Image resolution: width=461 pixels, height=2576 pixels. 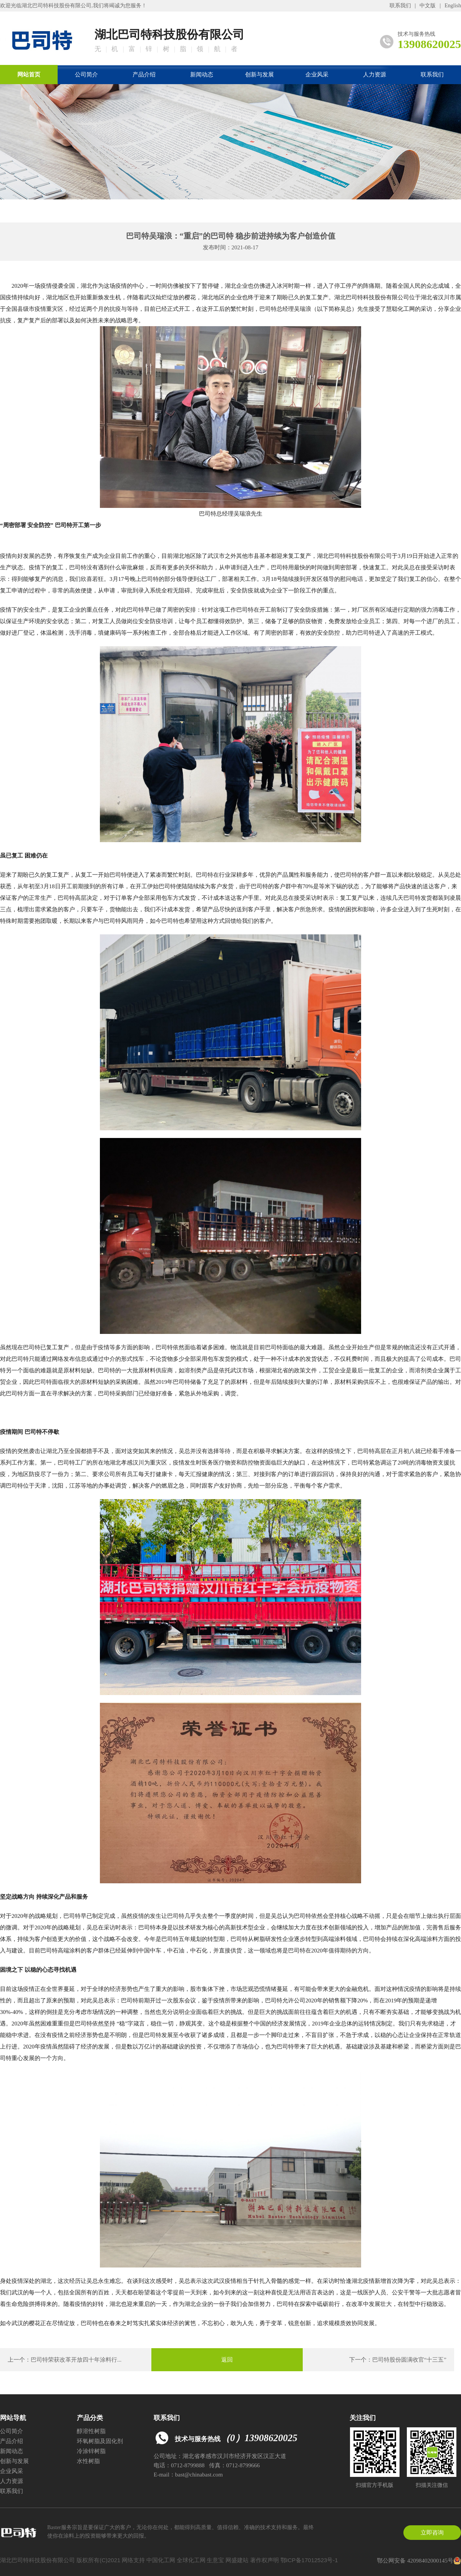 I want to click on 网盛建站, so click(x=237, y=2560).